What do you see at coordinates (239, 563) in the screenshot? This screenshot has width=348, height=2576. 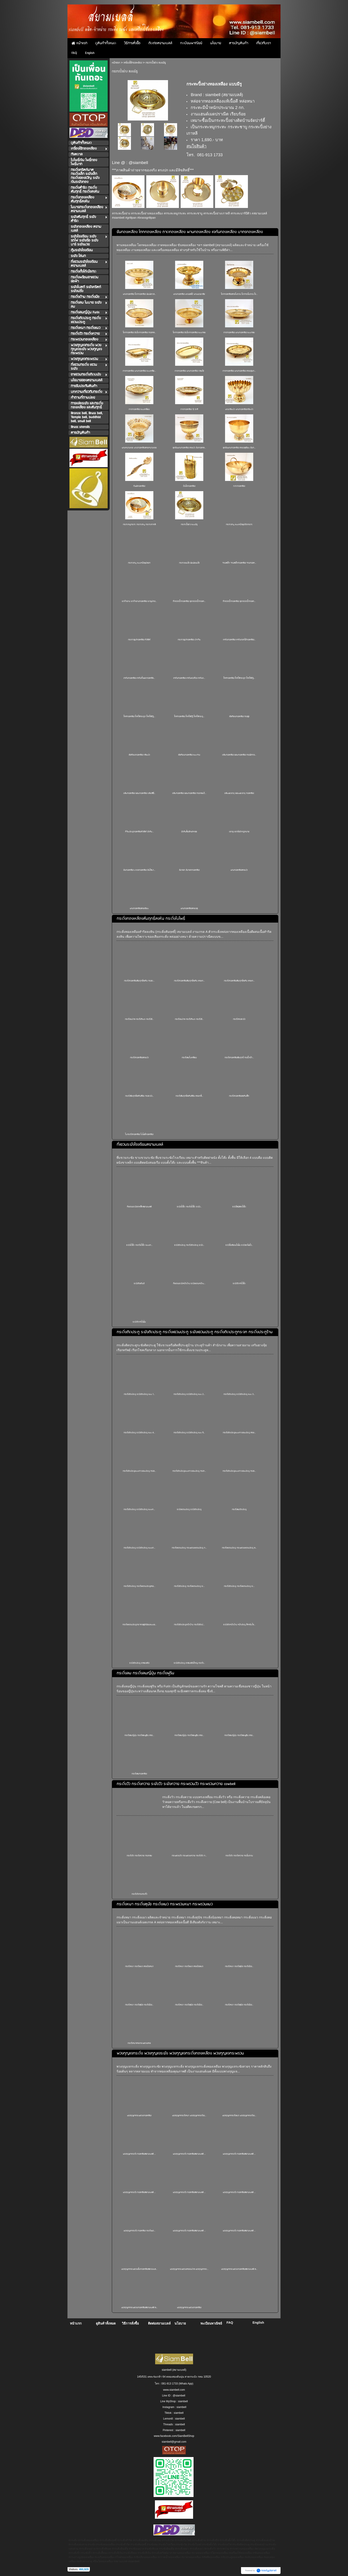 I see `จานสเต็ก จานสเต็กทองเหลือง จานทองเห...` at bounding box center [239, 563].